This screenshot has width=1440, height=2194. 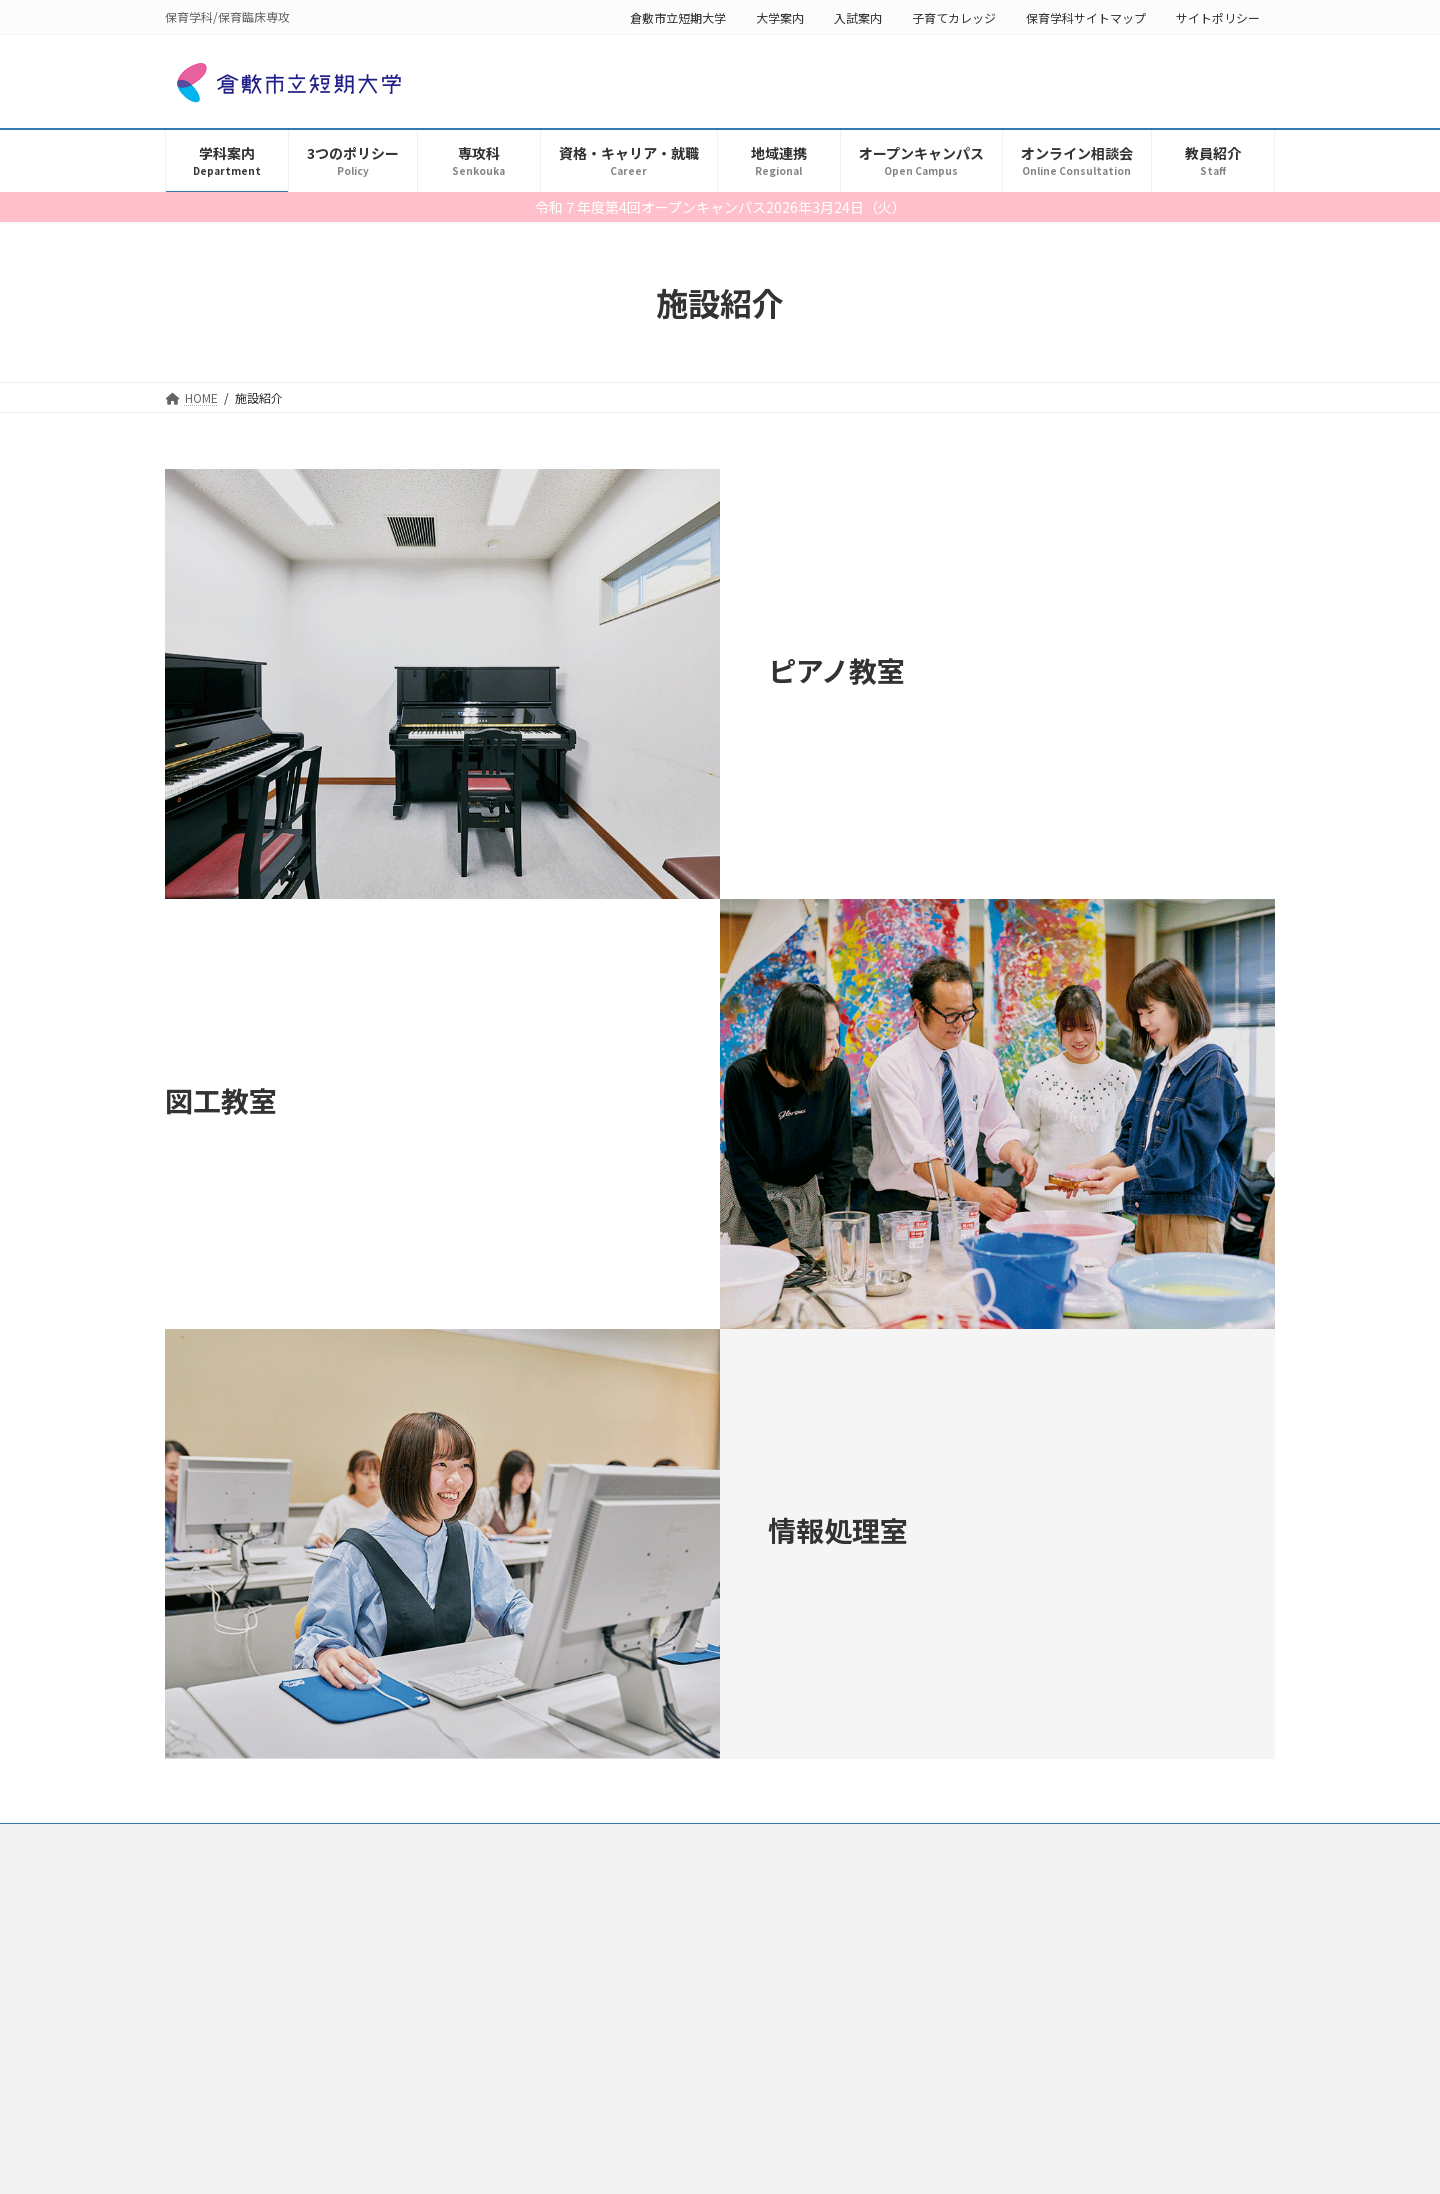 What do you see at coordinates (678, 17) in the screenshot?
I see `倉敷市立短期大学` at bounding box center [678, 17].